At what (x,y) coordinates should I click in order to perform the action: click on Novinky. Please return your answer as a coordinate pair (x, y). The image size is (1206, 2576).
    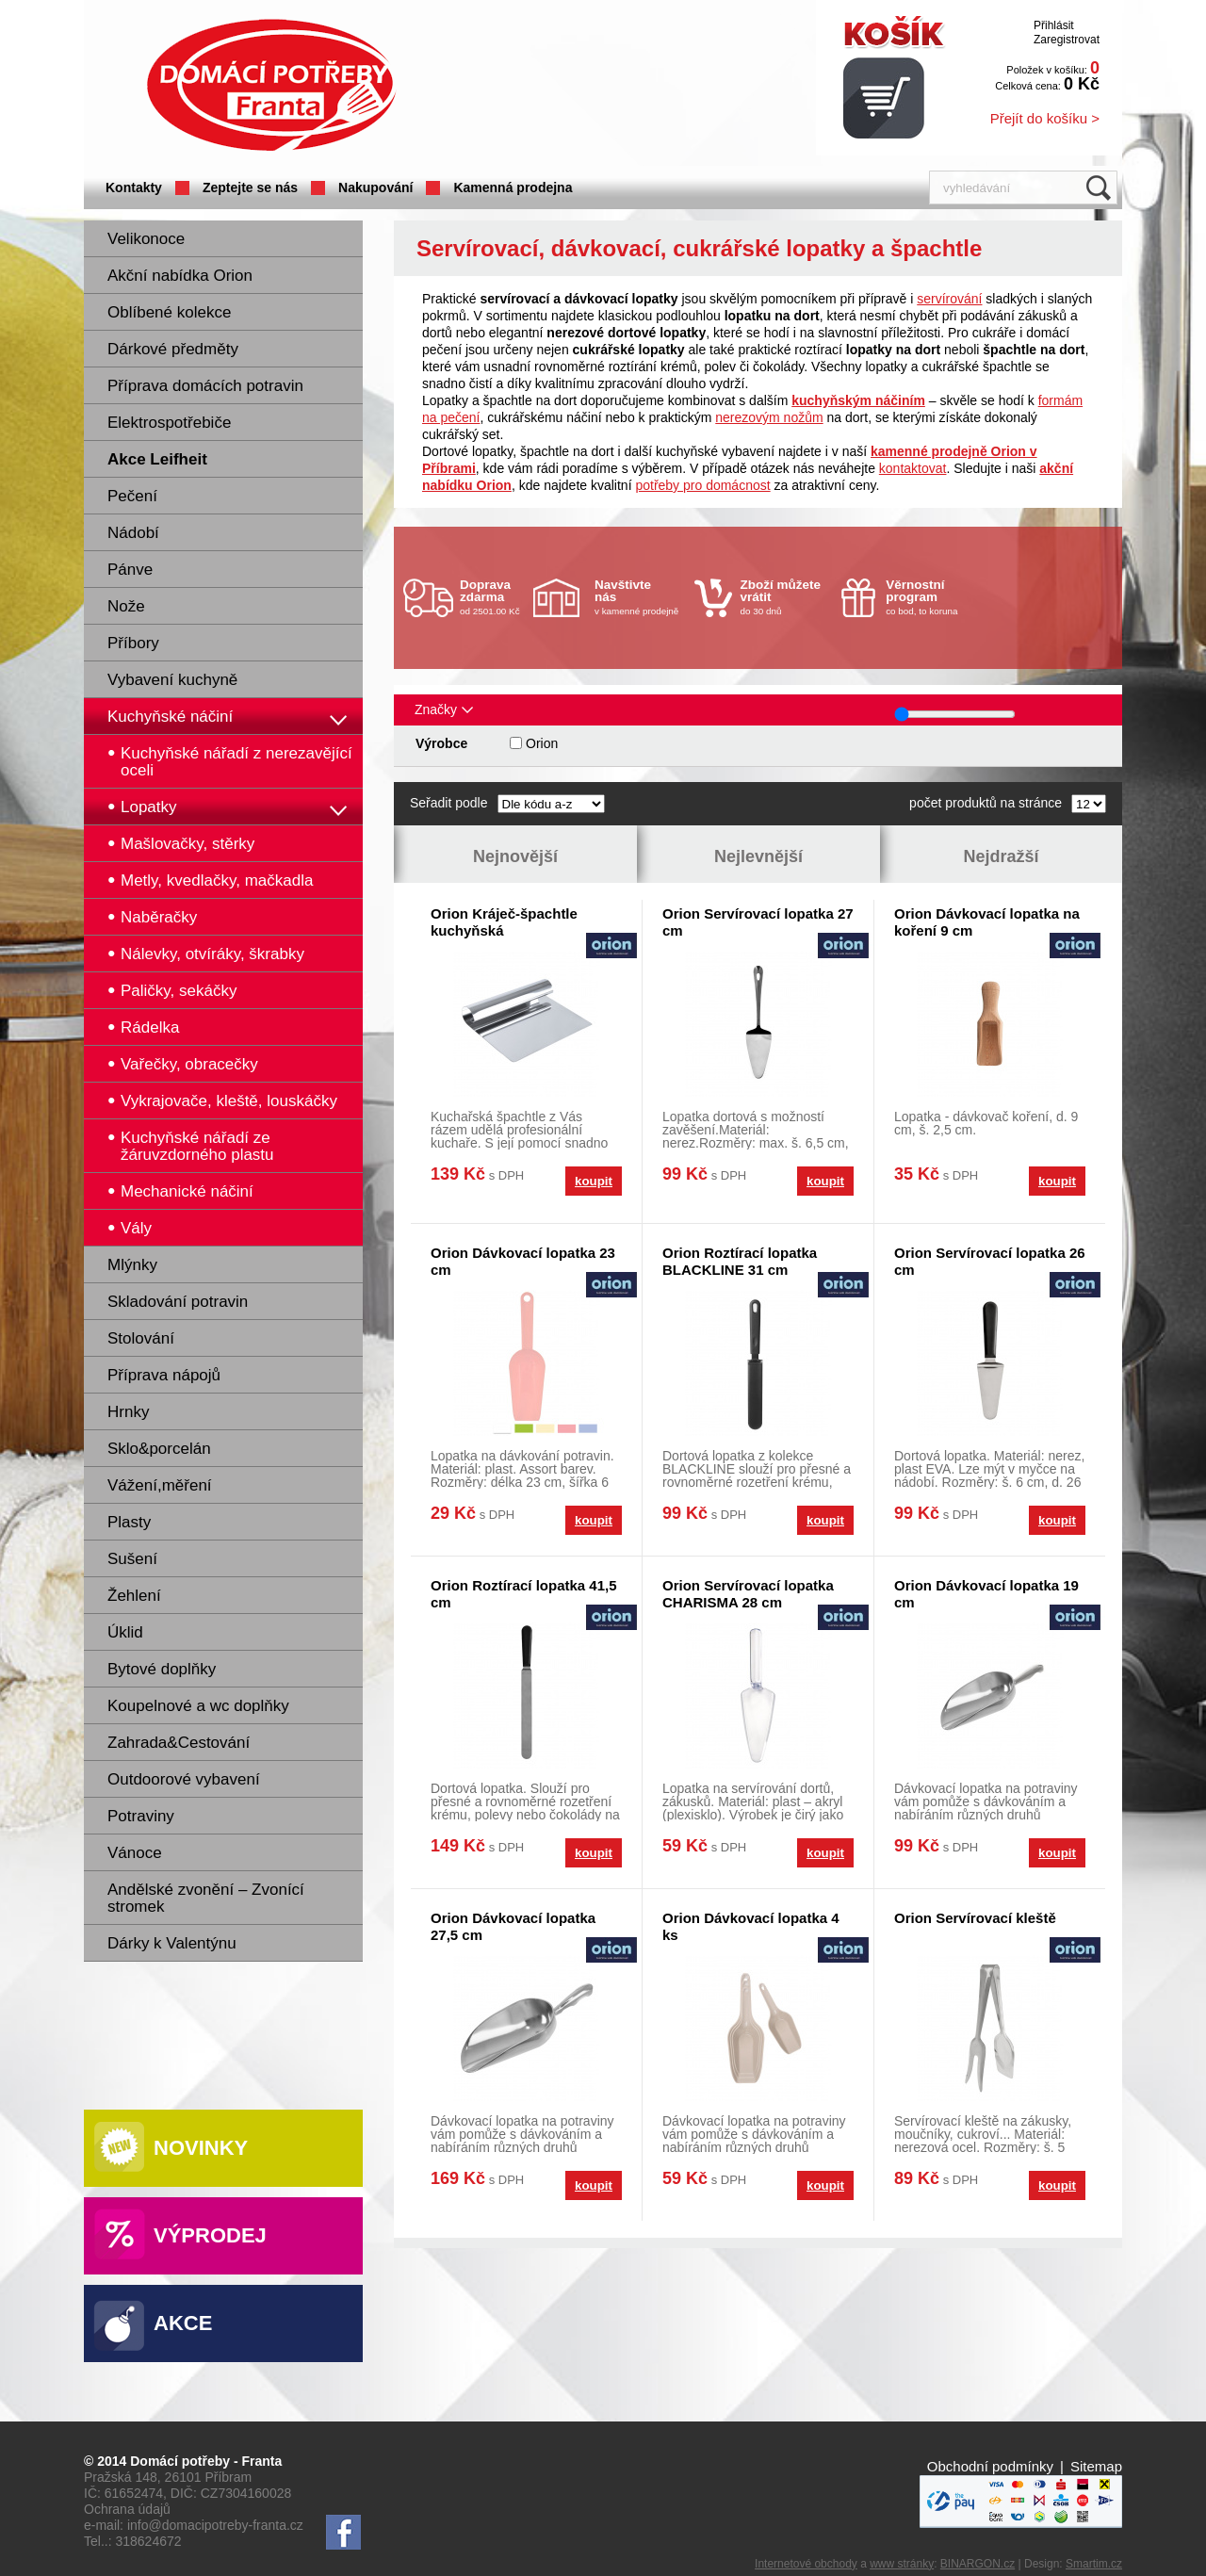
    Looking at the image, I should click on (201, 2148).